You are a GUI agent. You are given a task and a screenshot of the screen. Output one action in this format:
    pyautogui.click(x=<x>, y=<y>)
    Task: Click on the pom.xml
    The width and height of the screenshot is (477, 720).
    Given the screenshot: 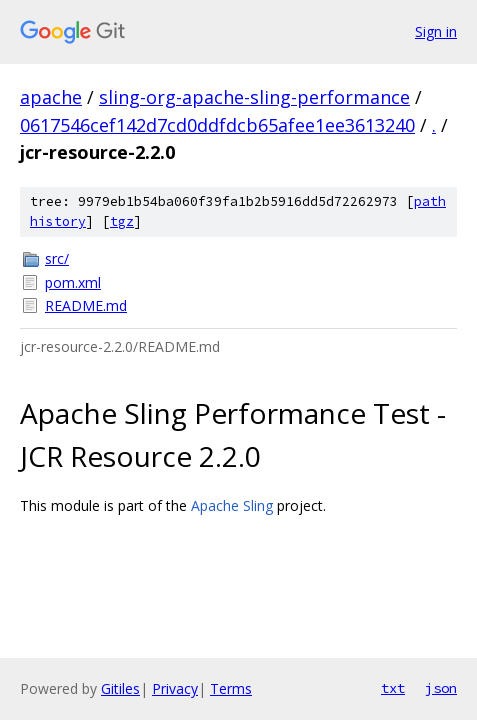 What is the action you would take?
    pyautogui.click(x=73, y=282)
    